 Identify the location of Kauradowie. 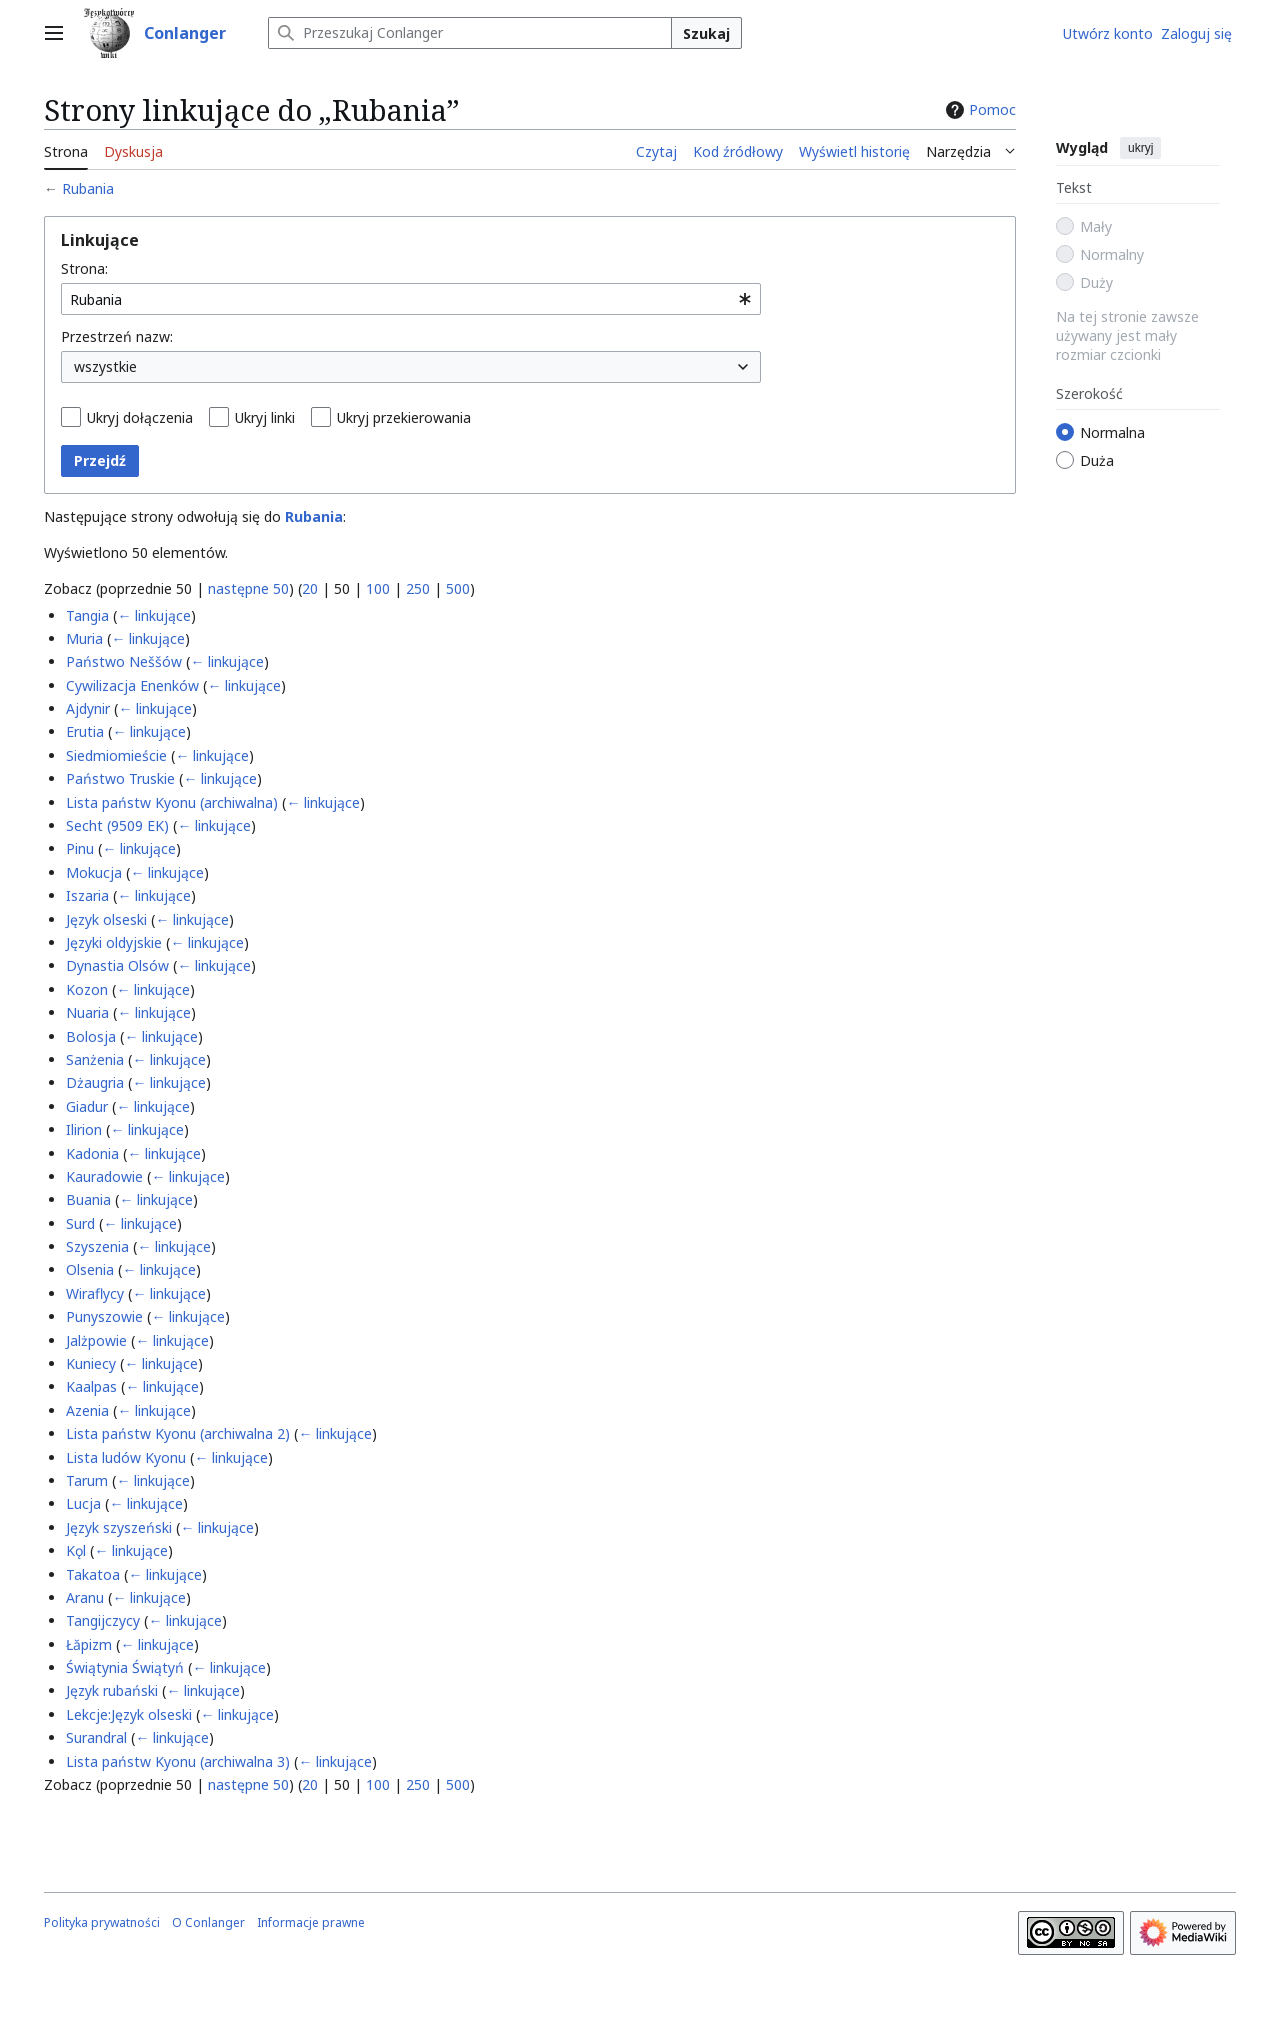
(104, 1176).